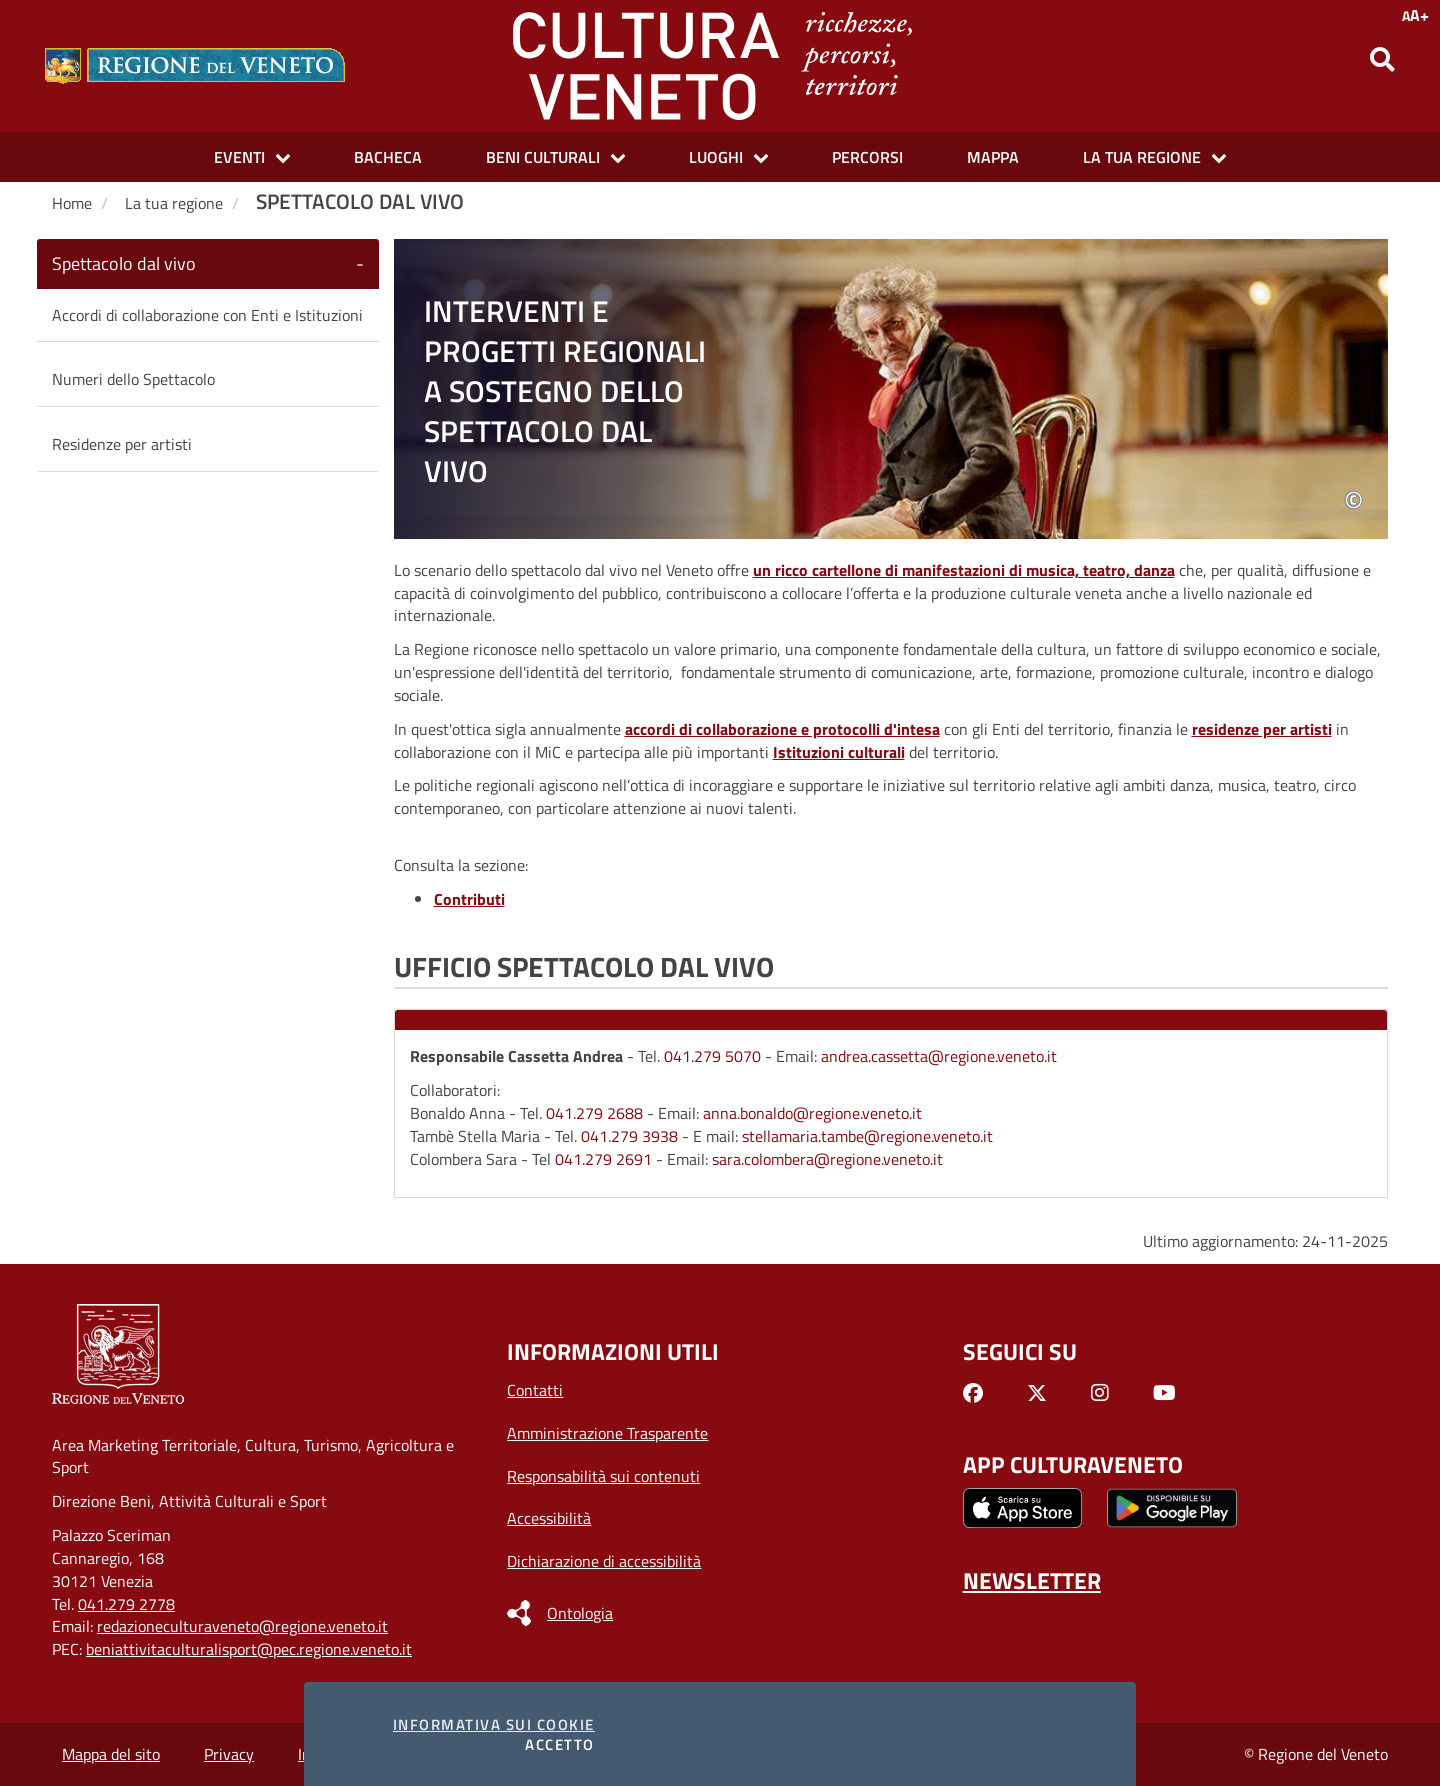 This screenshot has width=1440, height=1786. I want to click on Mappa del sito, so click(111, 1754).